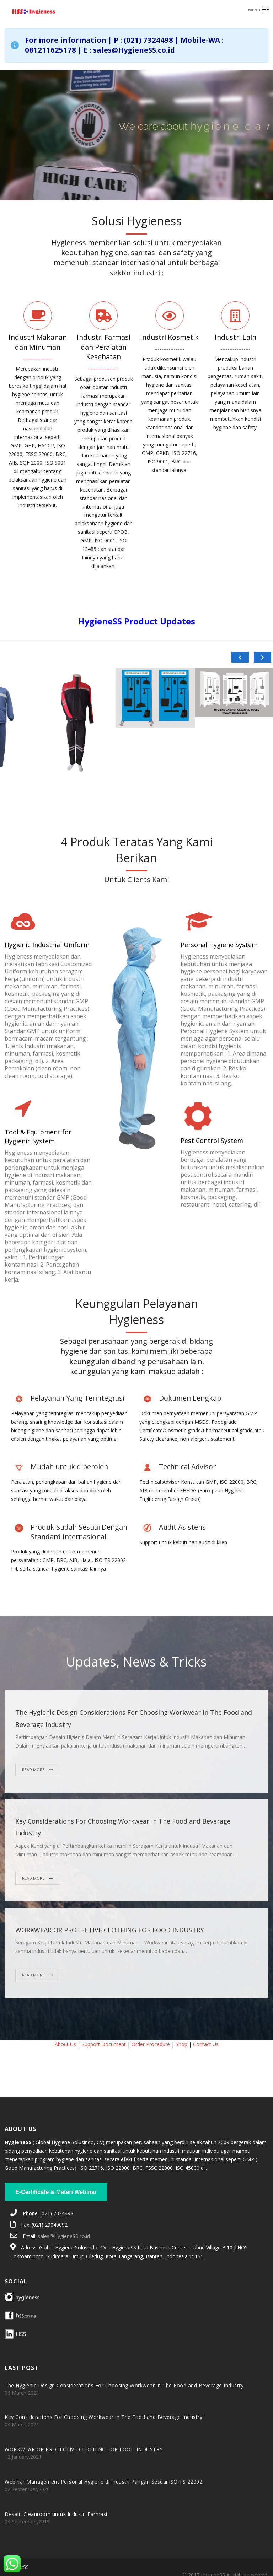 The height and width of the screenshot is (2576, 273). What do you see at coordinates (103, 2481) in the screenshot?
I see `Webinar Management Personal Hygiene di Industri Pangan Sesuai ISO TS 22002` at bounding box center [103, 2481].